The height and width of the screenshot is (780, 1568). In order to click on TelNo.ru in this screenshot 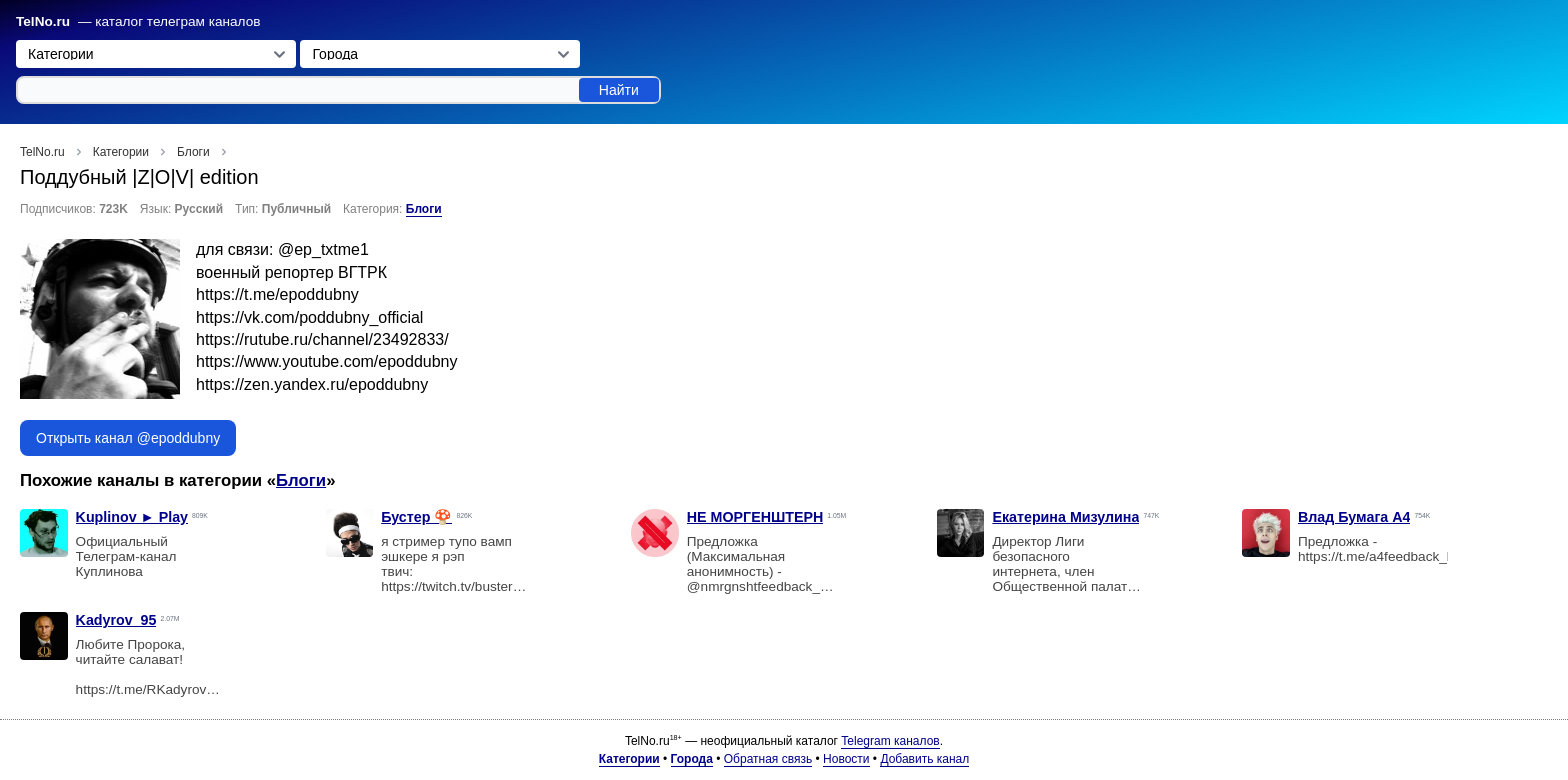, I will do `click(43, 21)`.